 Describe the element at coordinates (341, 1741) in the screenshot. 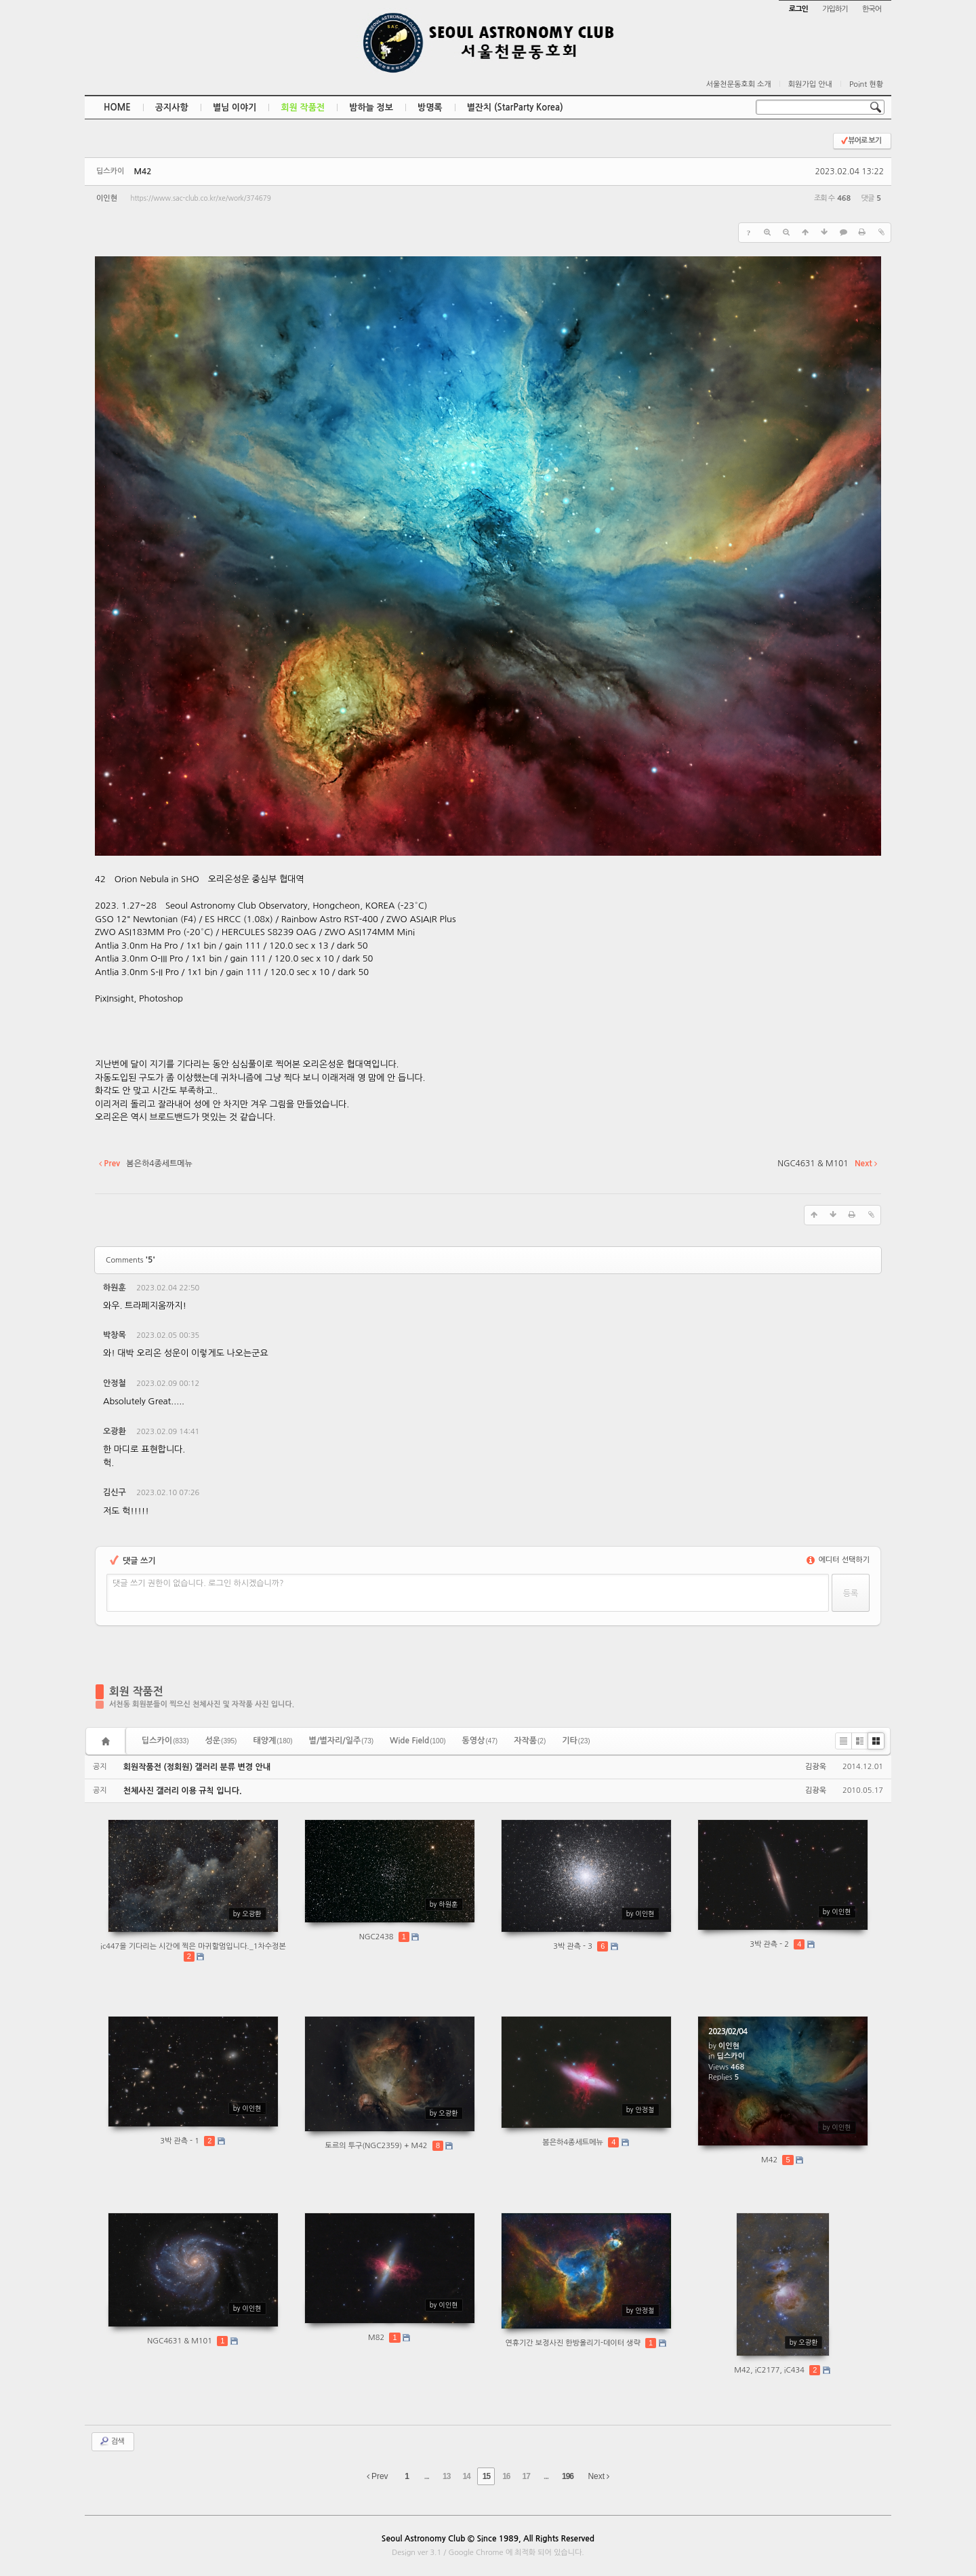

I see `별/별자리/일주` at that location.